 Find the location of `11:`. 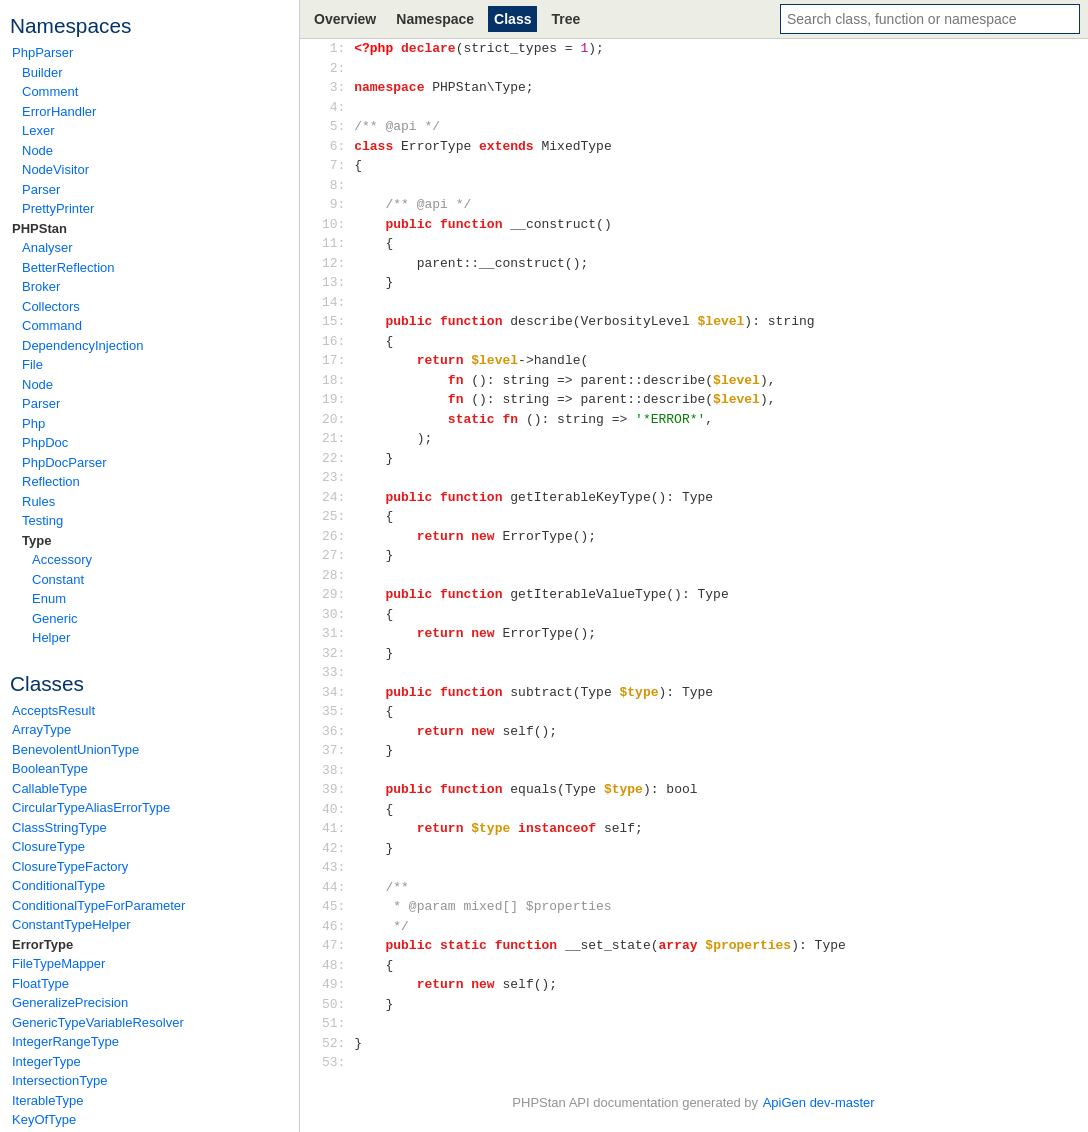

11: is located at coordinates (337, 243).